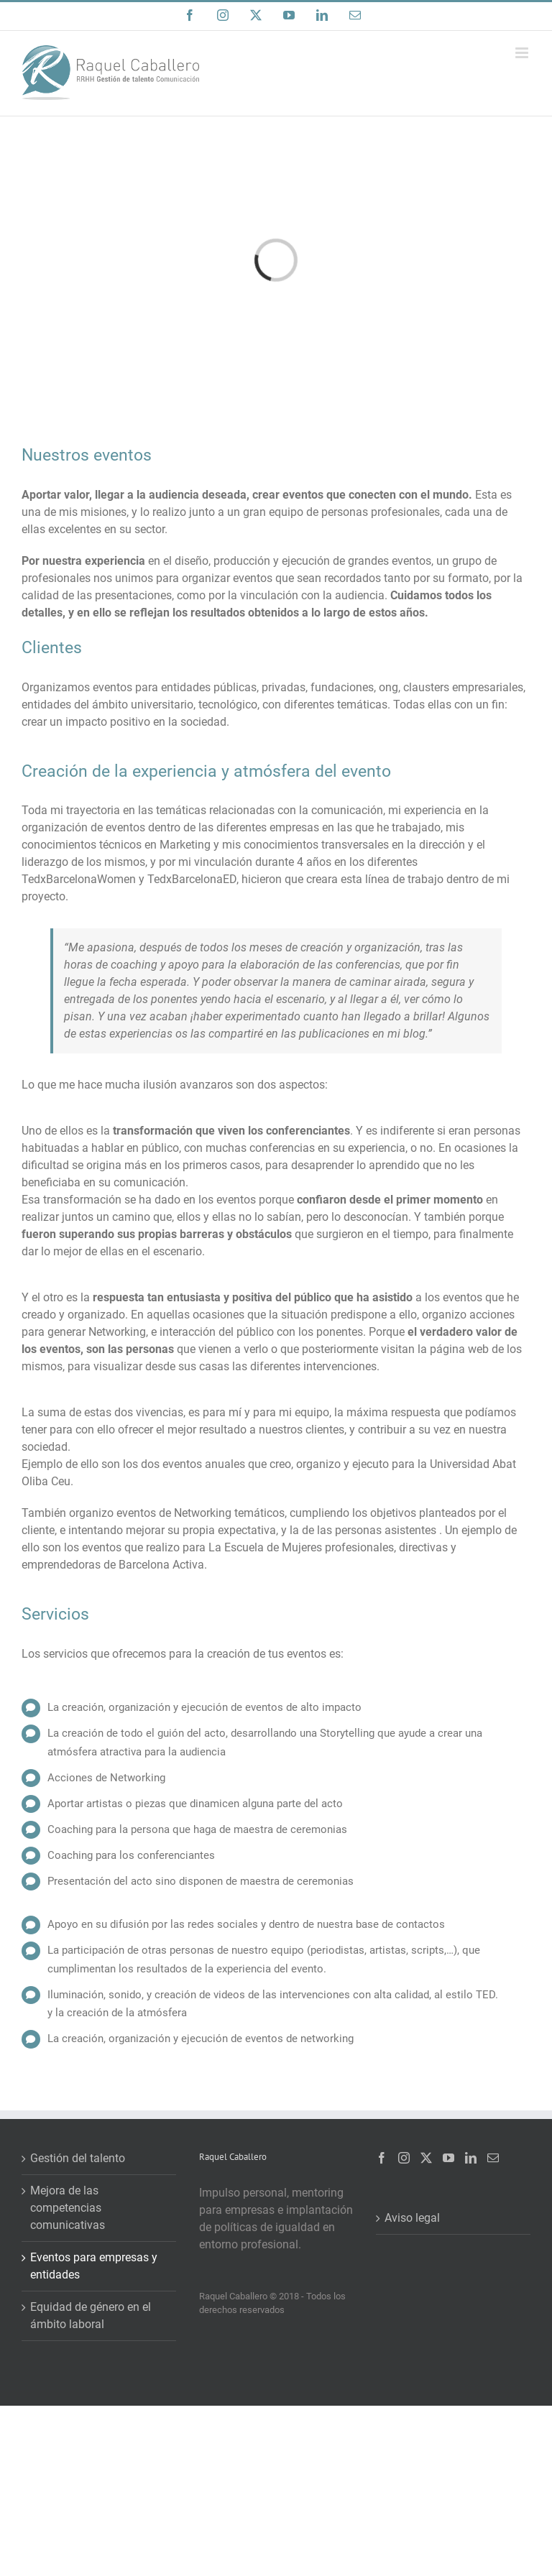  Describe the element at coordinates (412, 2218) in the screenshot. I see `Aviso legal` at that location.